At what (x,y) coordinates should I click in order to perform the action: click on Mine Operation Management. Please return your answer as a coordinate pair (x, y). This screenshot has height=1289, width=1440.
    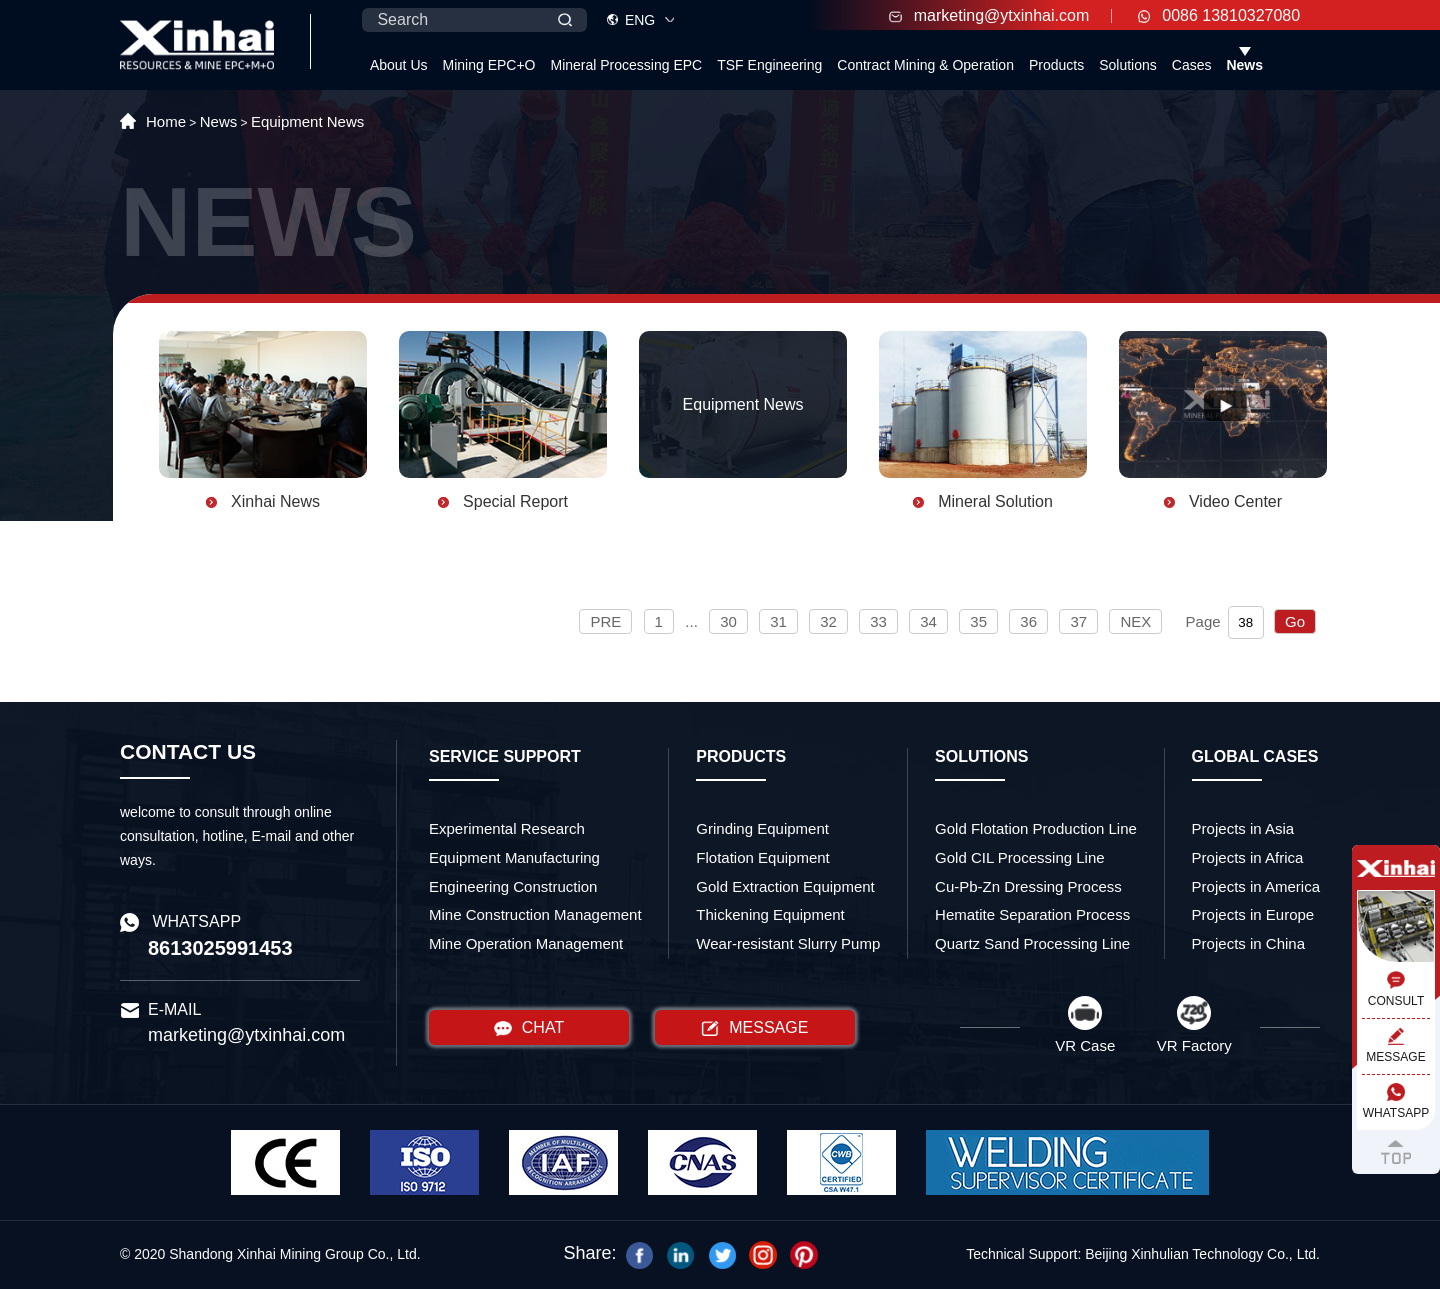
    Looking at the image, I should click on (526, 943).